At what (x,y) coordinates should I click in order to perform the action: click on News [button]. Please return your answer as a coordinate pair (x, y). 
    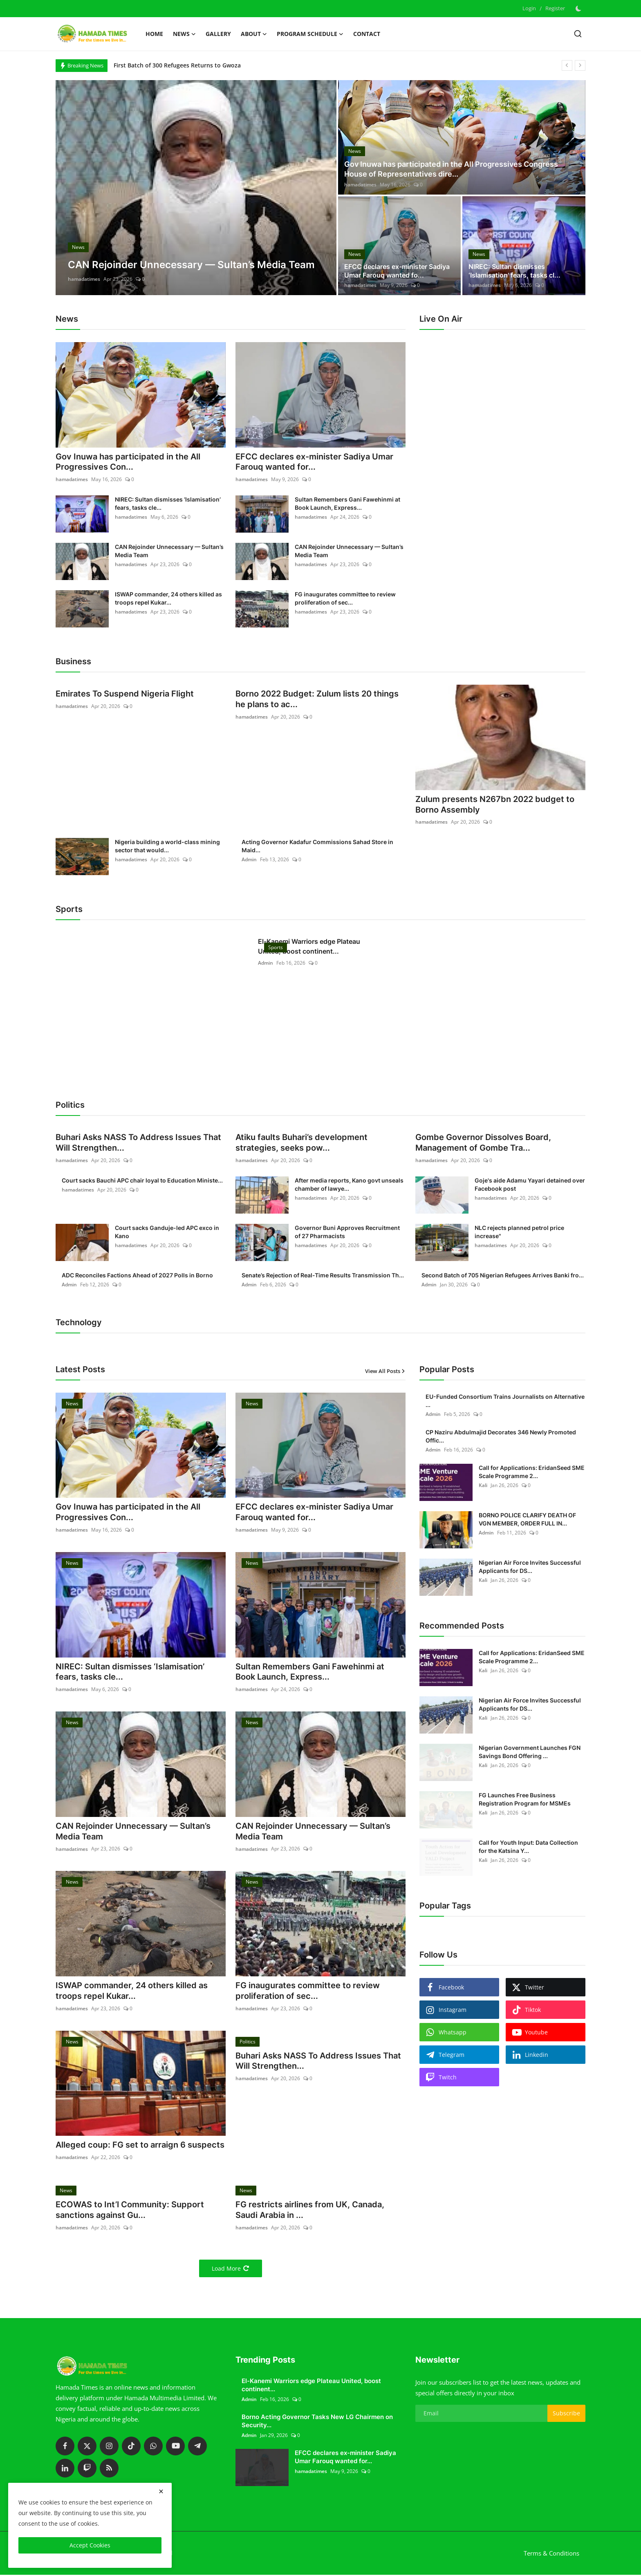
    Looking at the image, I should click on (184, 34).